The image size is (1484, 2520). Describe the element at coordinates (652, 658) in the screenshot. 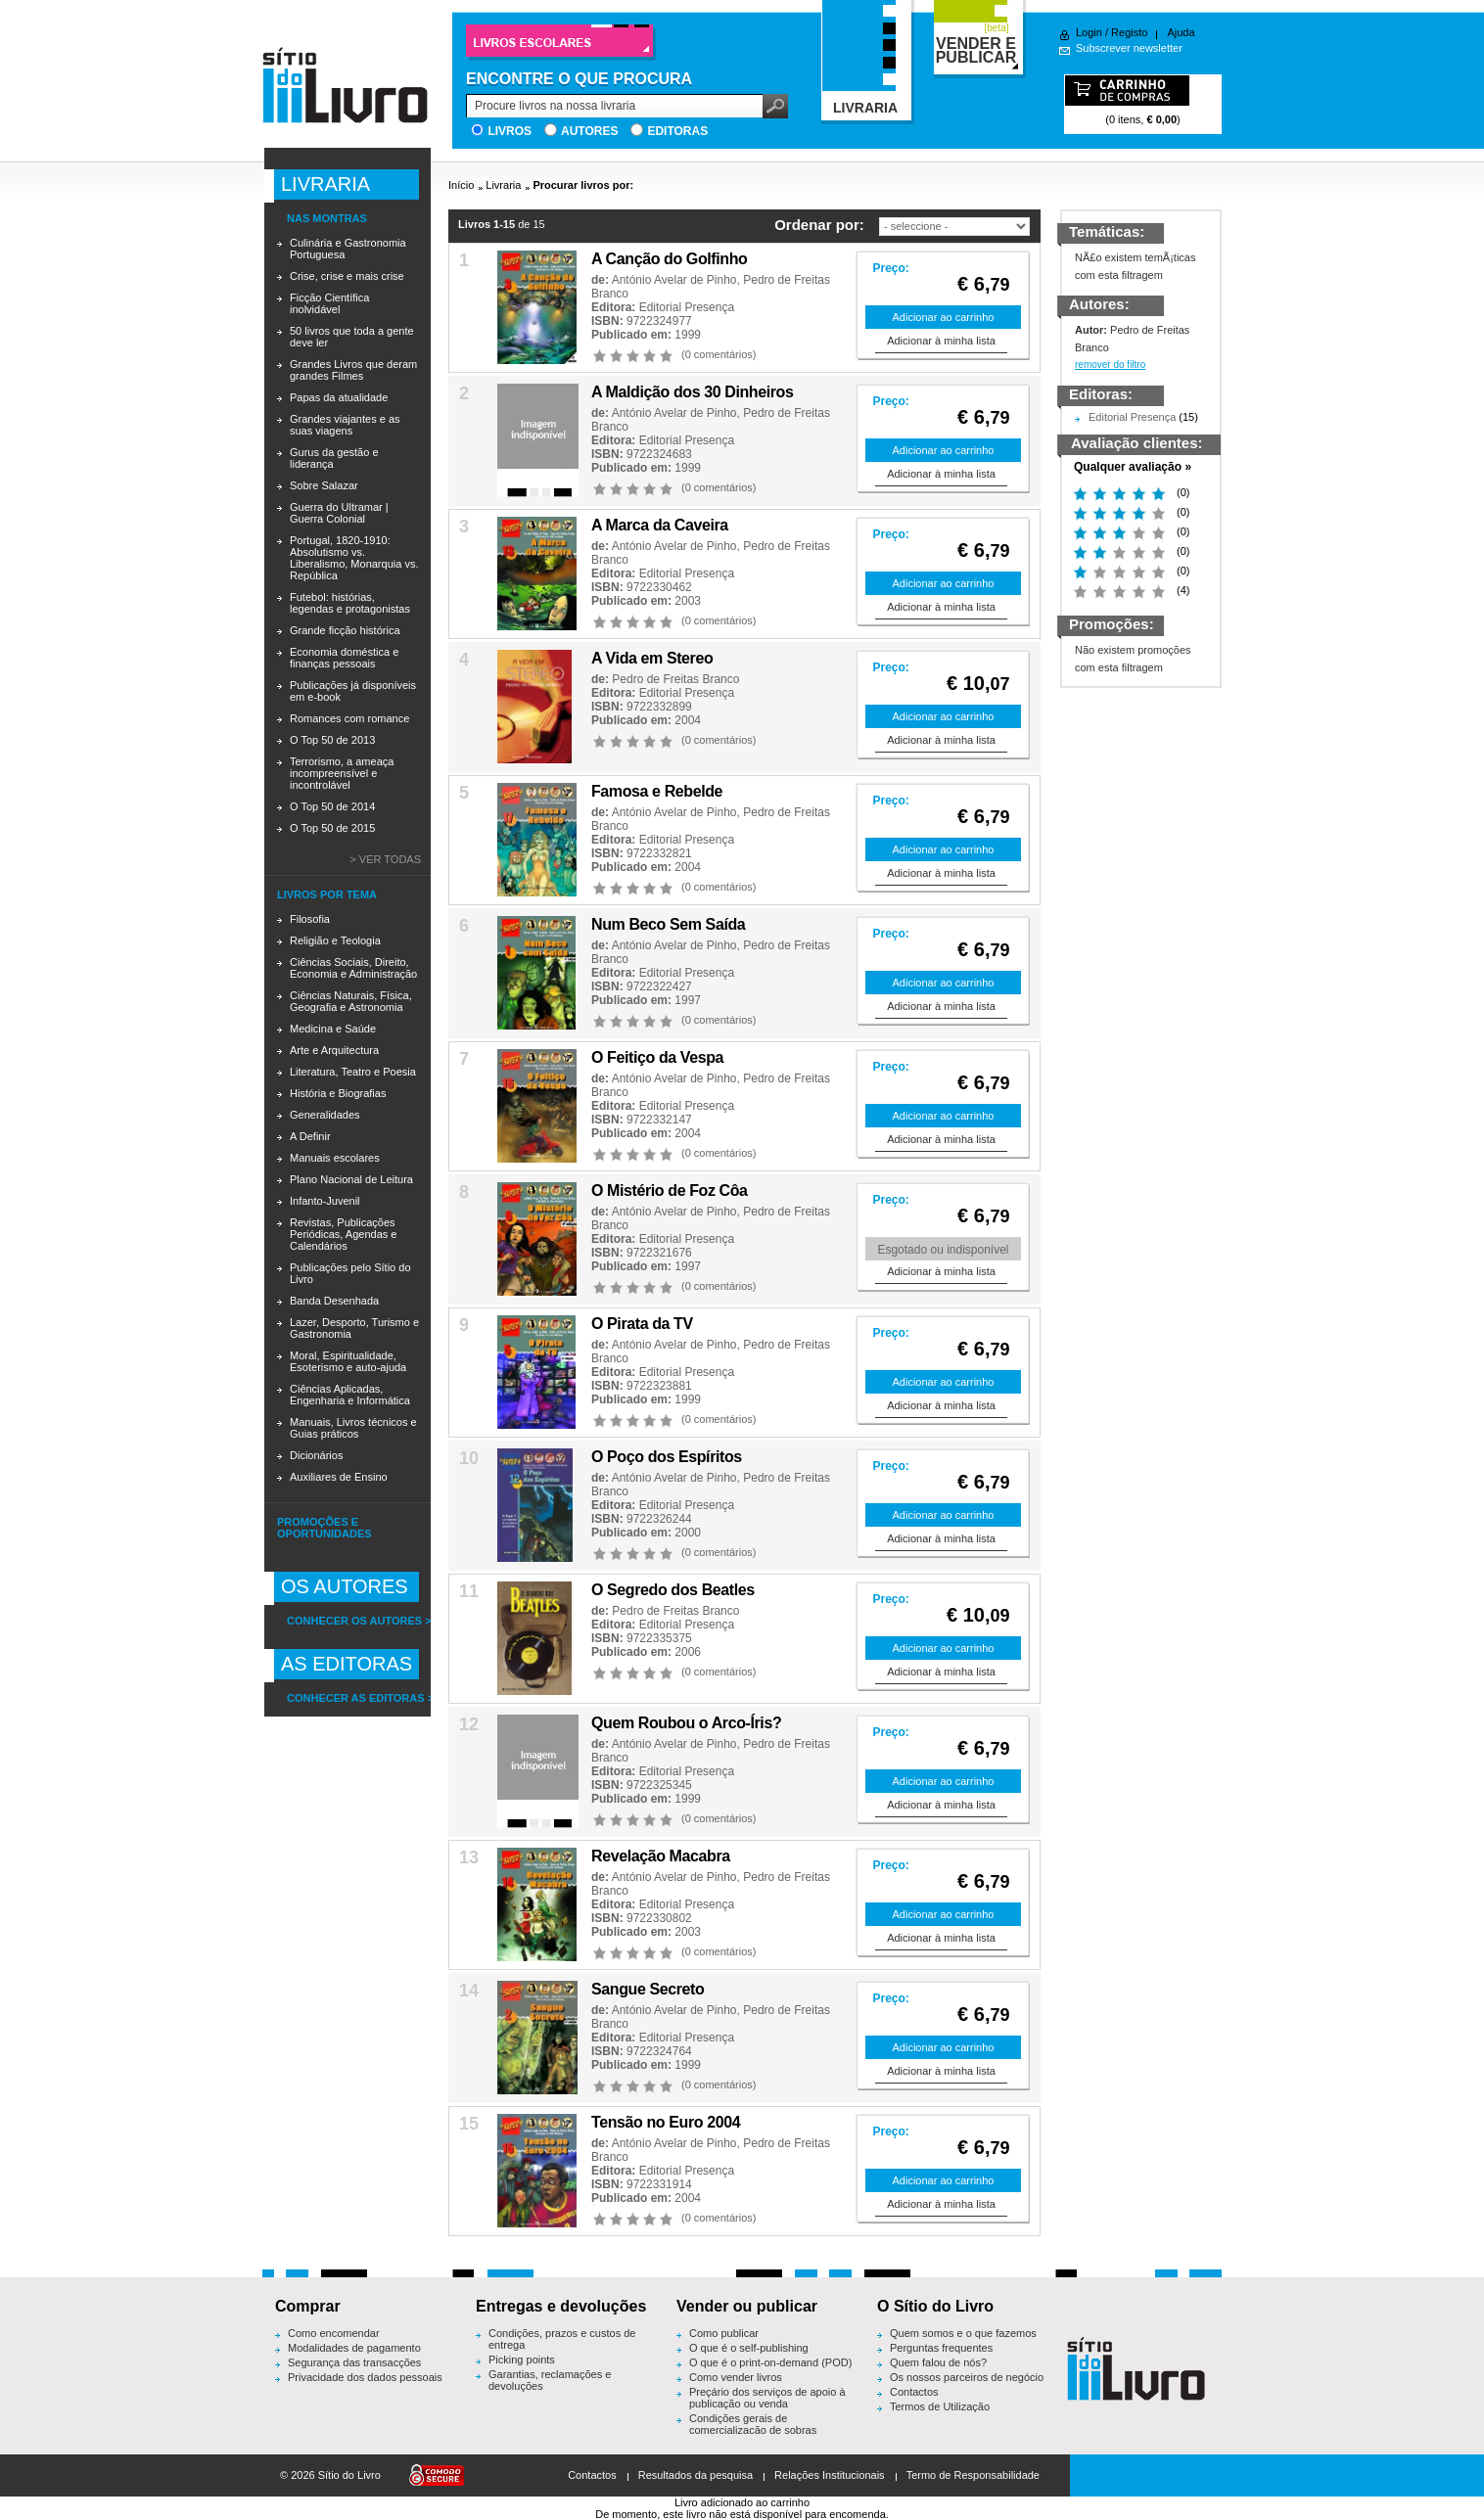

I see `A Vida em Stereo` at that location.